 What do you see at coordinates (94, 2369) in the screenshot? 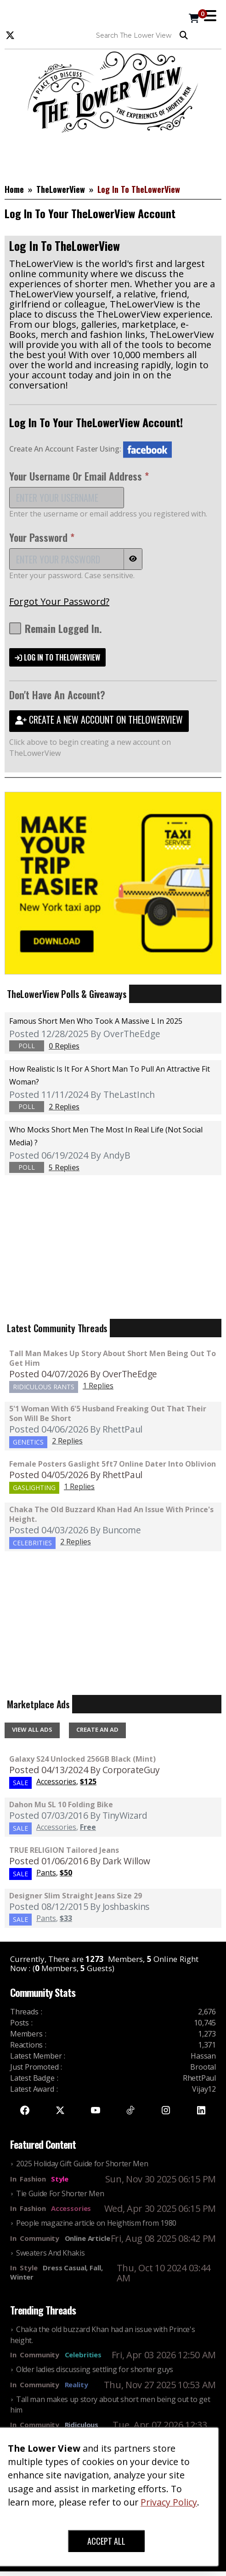
I see `Older ladies discussing settling for shorter guys` at bounding box center [94, 2369].